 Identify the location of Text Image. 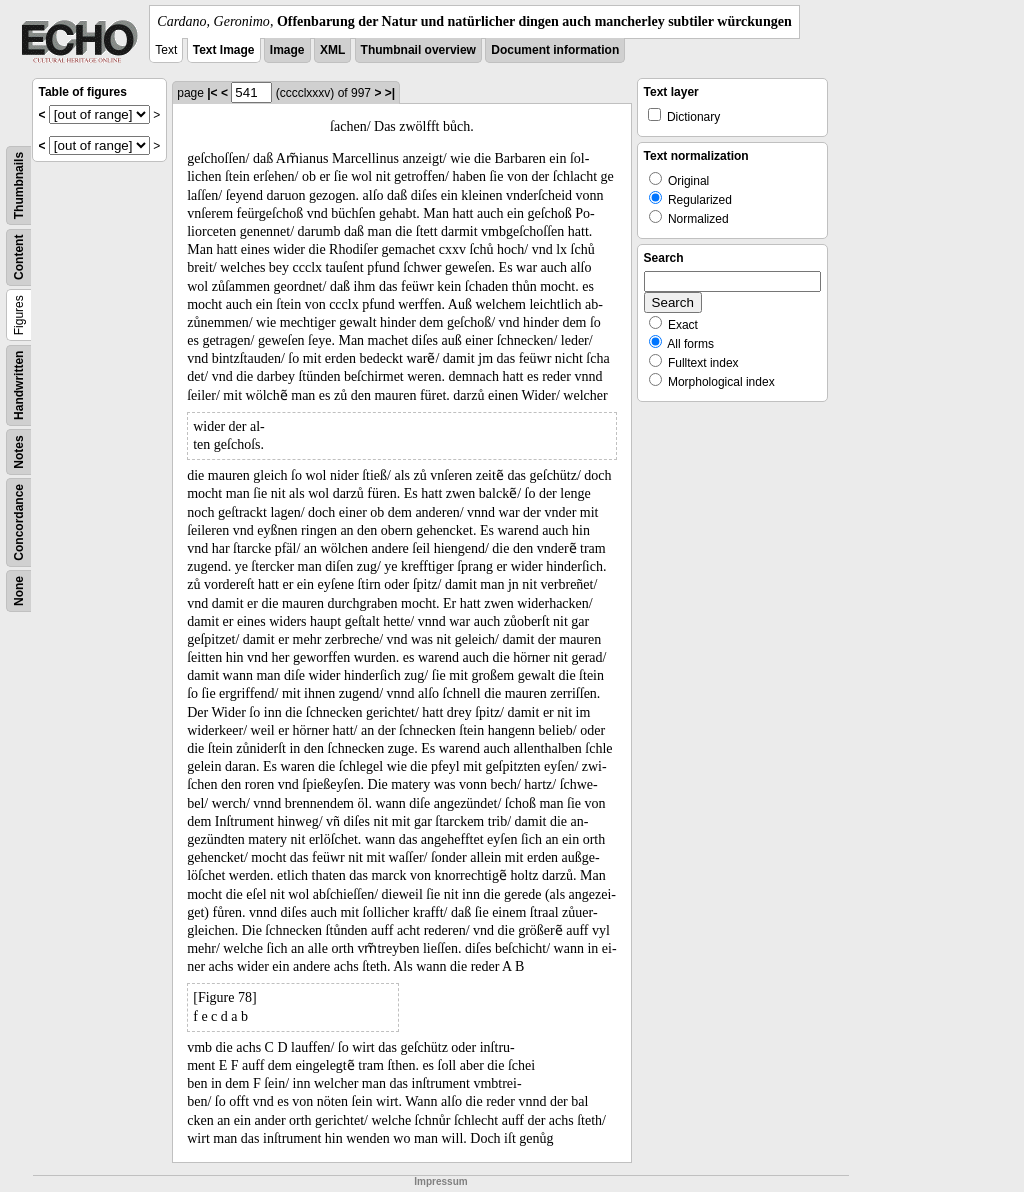
(224, 50).